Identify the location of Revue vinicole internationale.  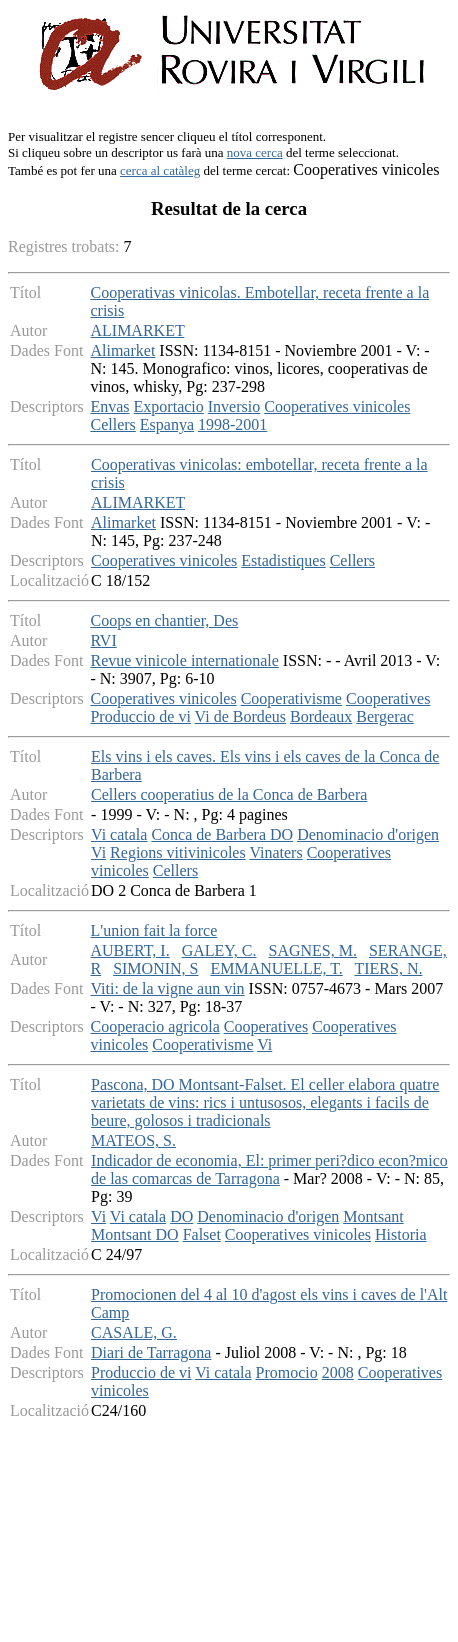
(184, 660).